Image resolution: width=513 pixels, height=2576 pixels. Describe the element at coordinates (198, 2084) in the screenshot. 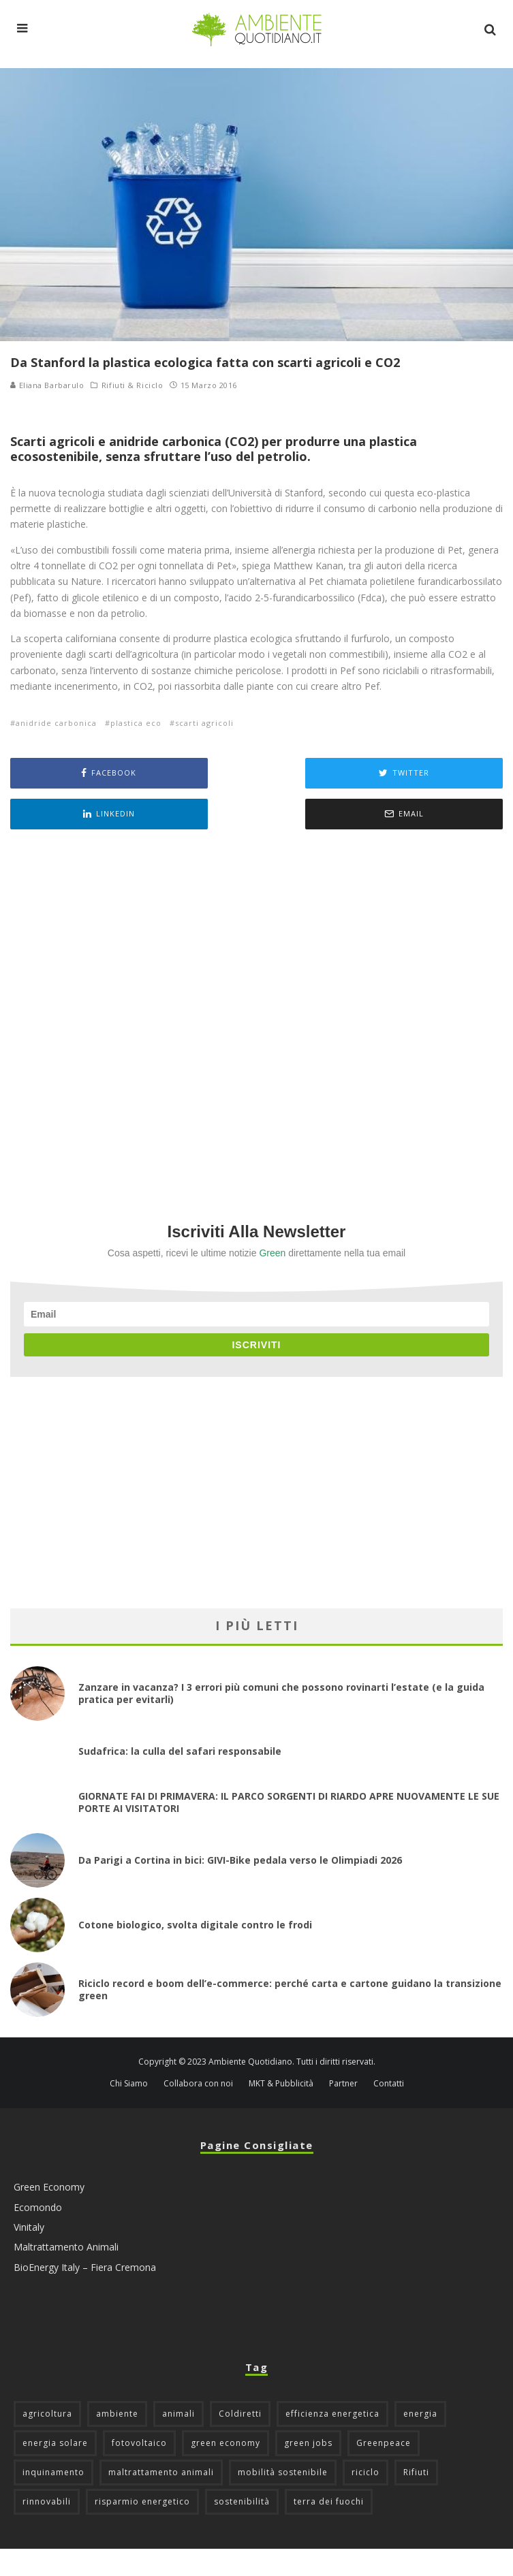

I see `Collabora con noi` at that location.